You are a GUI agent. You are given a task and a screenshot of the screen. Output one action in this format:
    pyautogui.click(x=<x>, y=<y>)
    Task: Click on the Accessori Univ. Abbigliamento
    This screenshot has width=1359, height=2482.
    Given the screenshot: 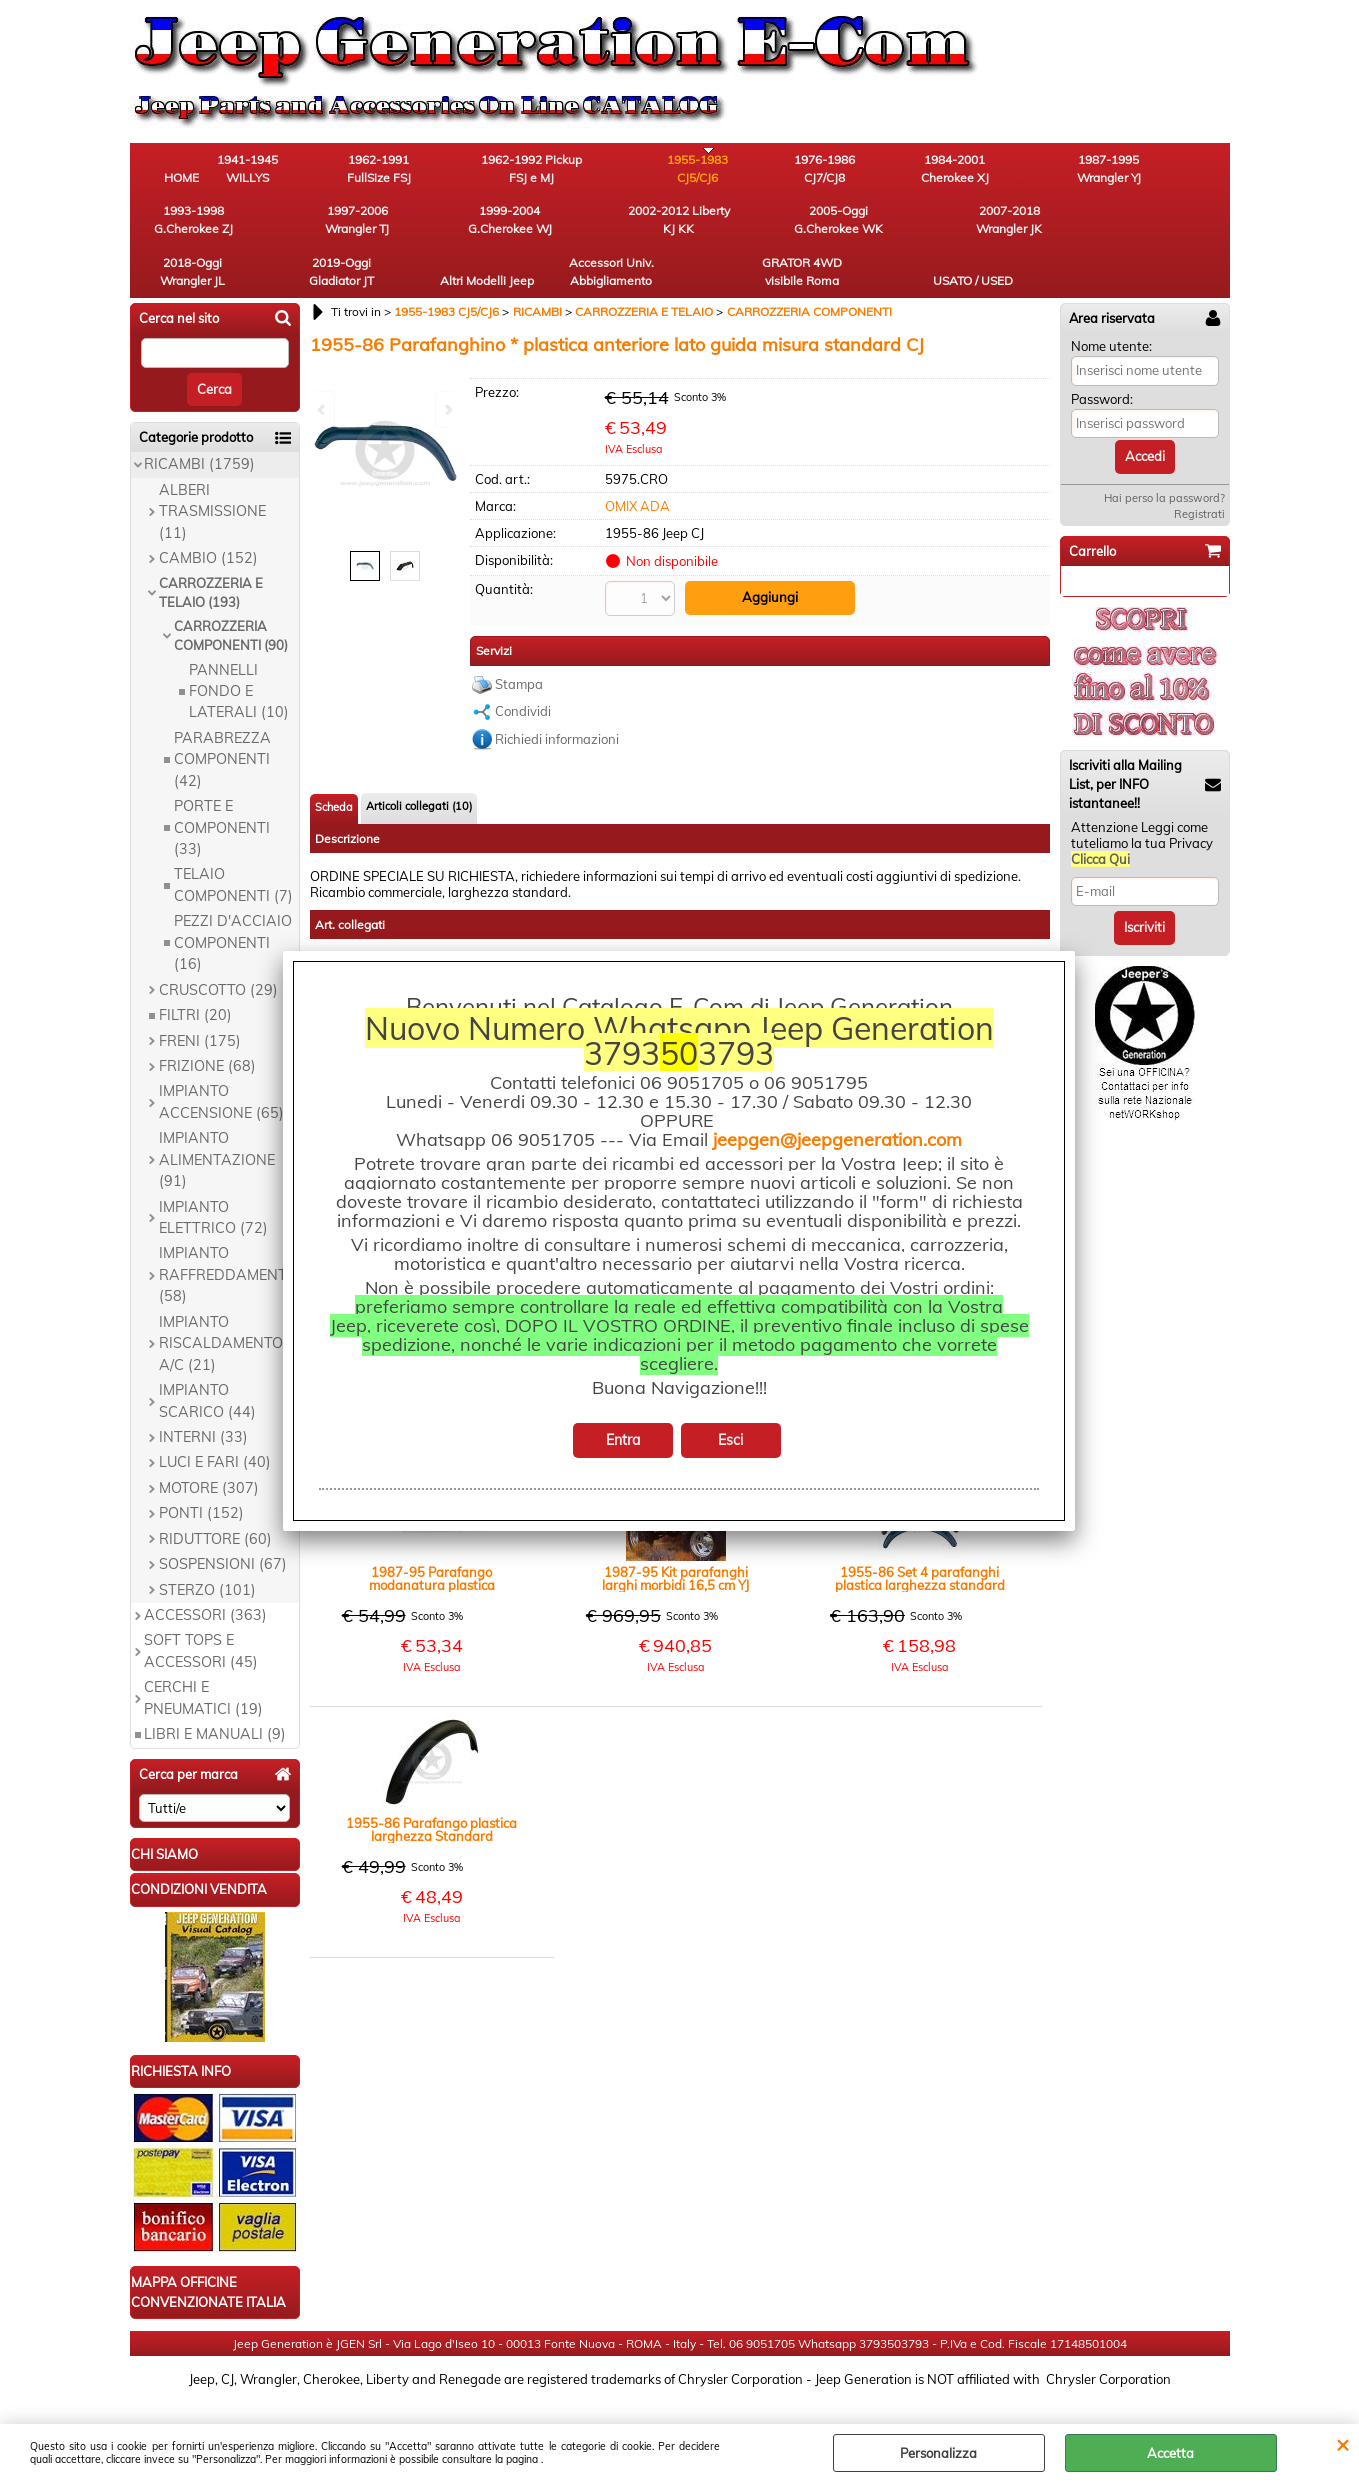 What is the action you would take?
    pyautogui.click(x=954, y=226)
    